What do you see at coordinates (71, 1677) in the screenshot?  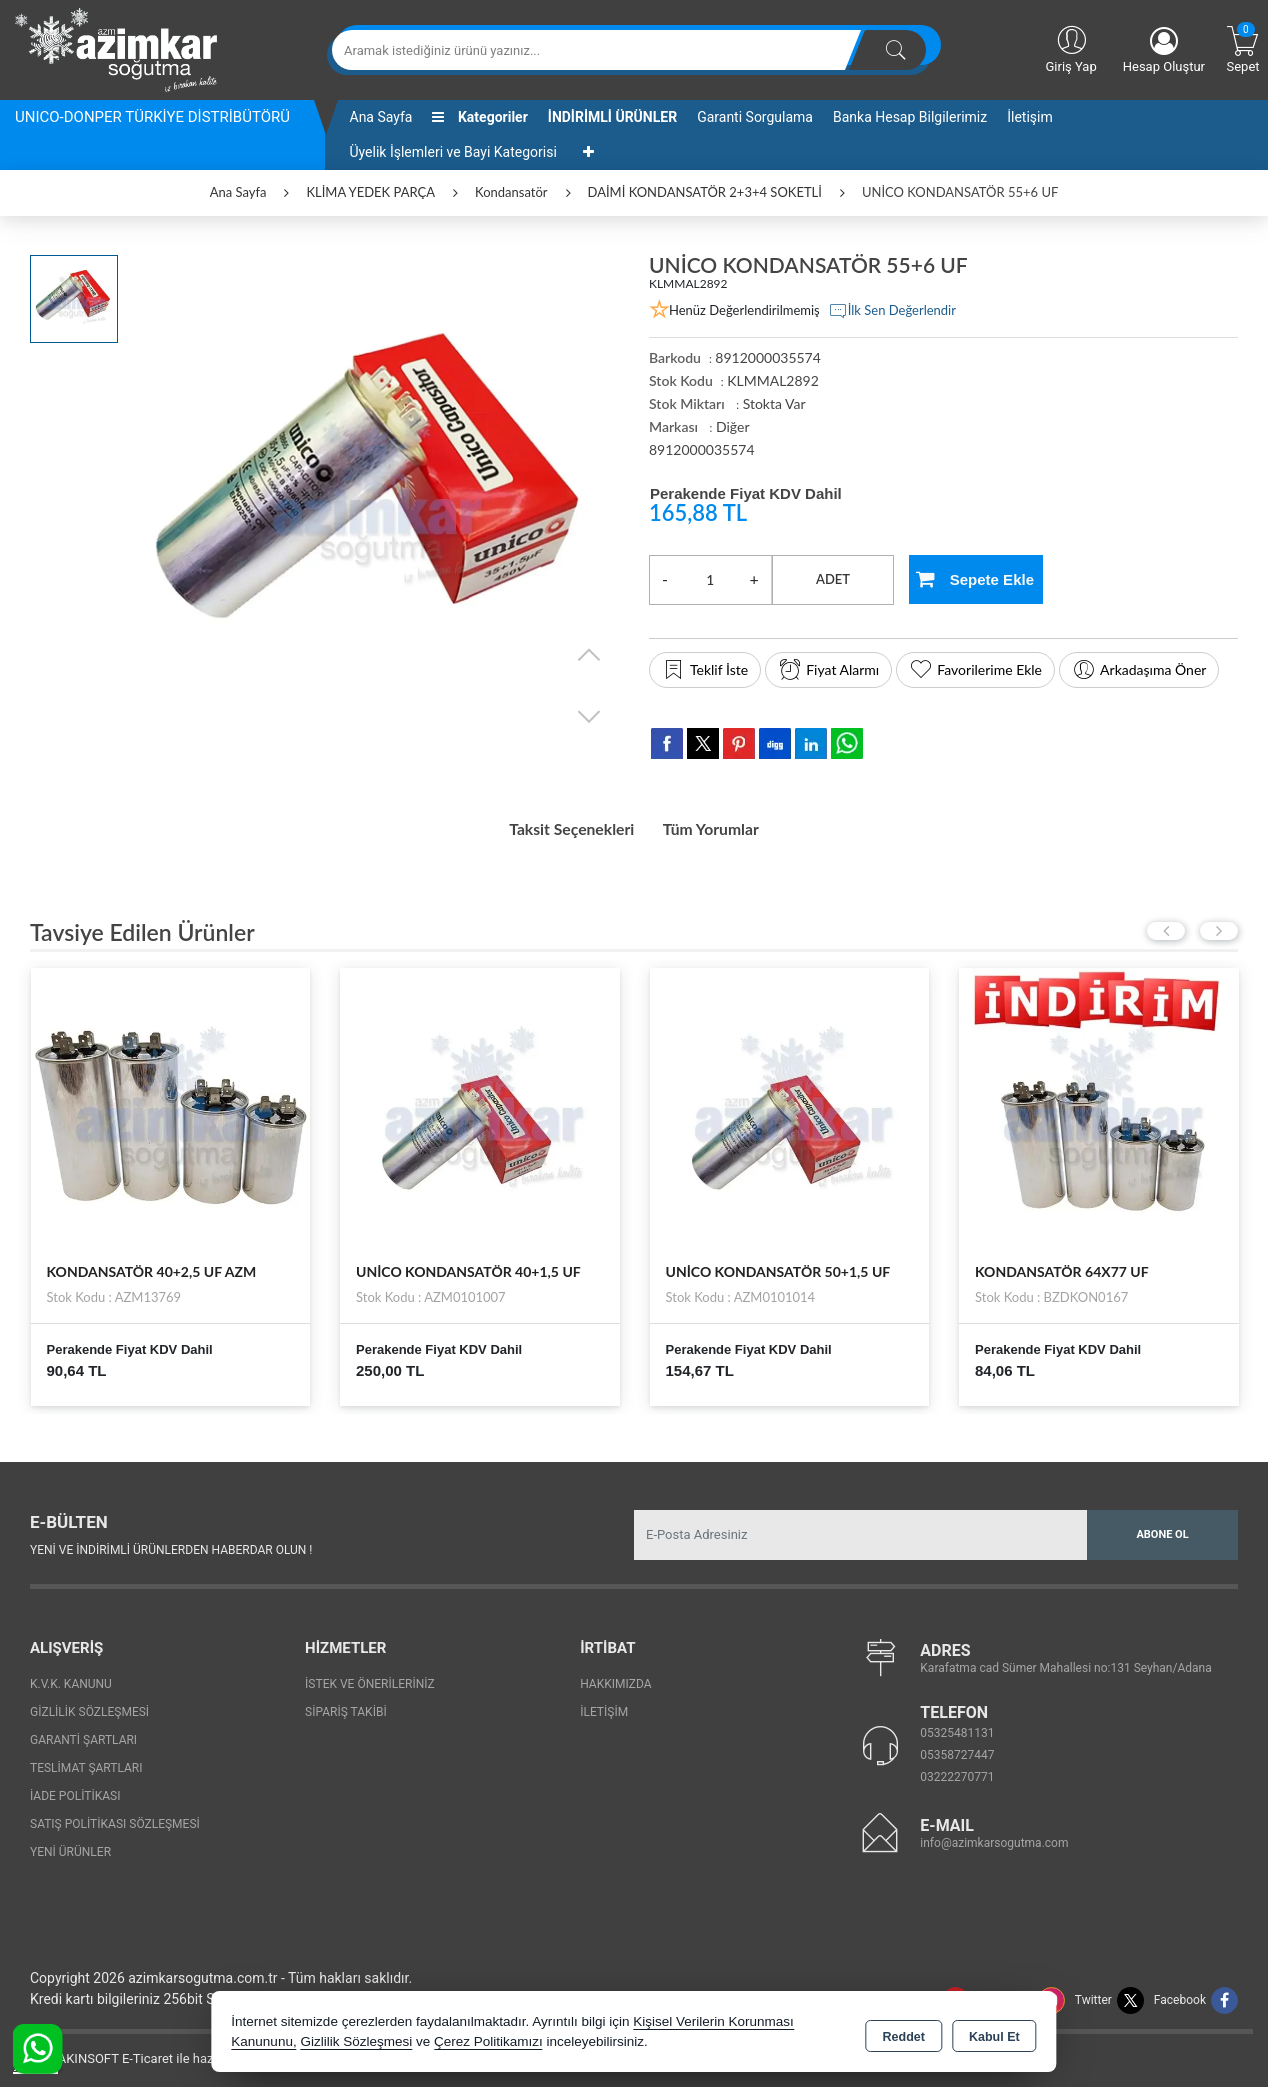 I see `K.V.K. Kanunu` at bounding box center [71, 1677].